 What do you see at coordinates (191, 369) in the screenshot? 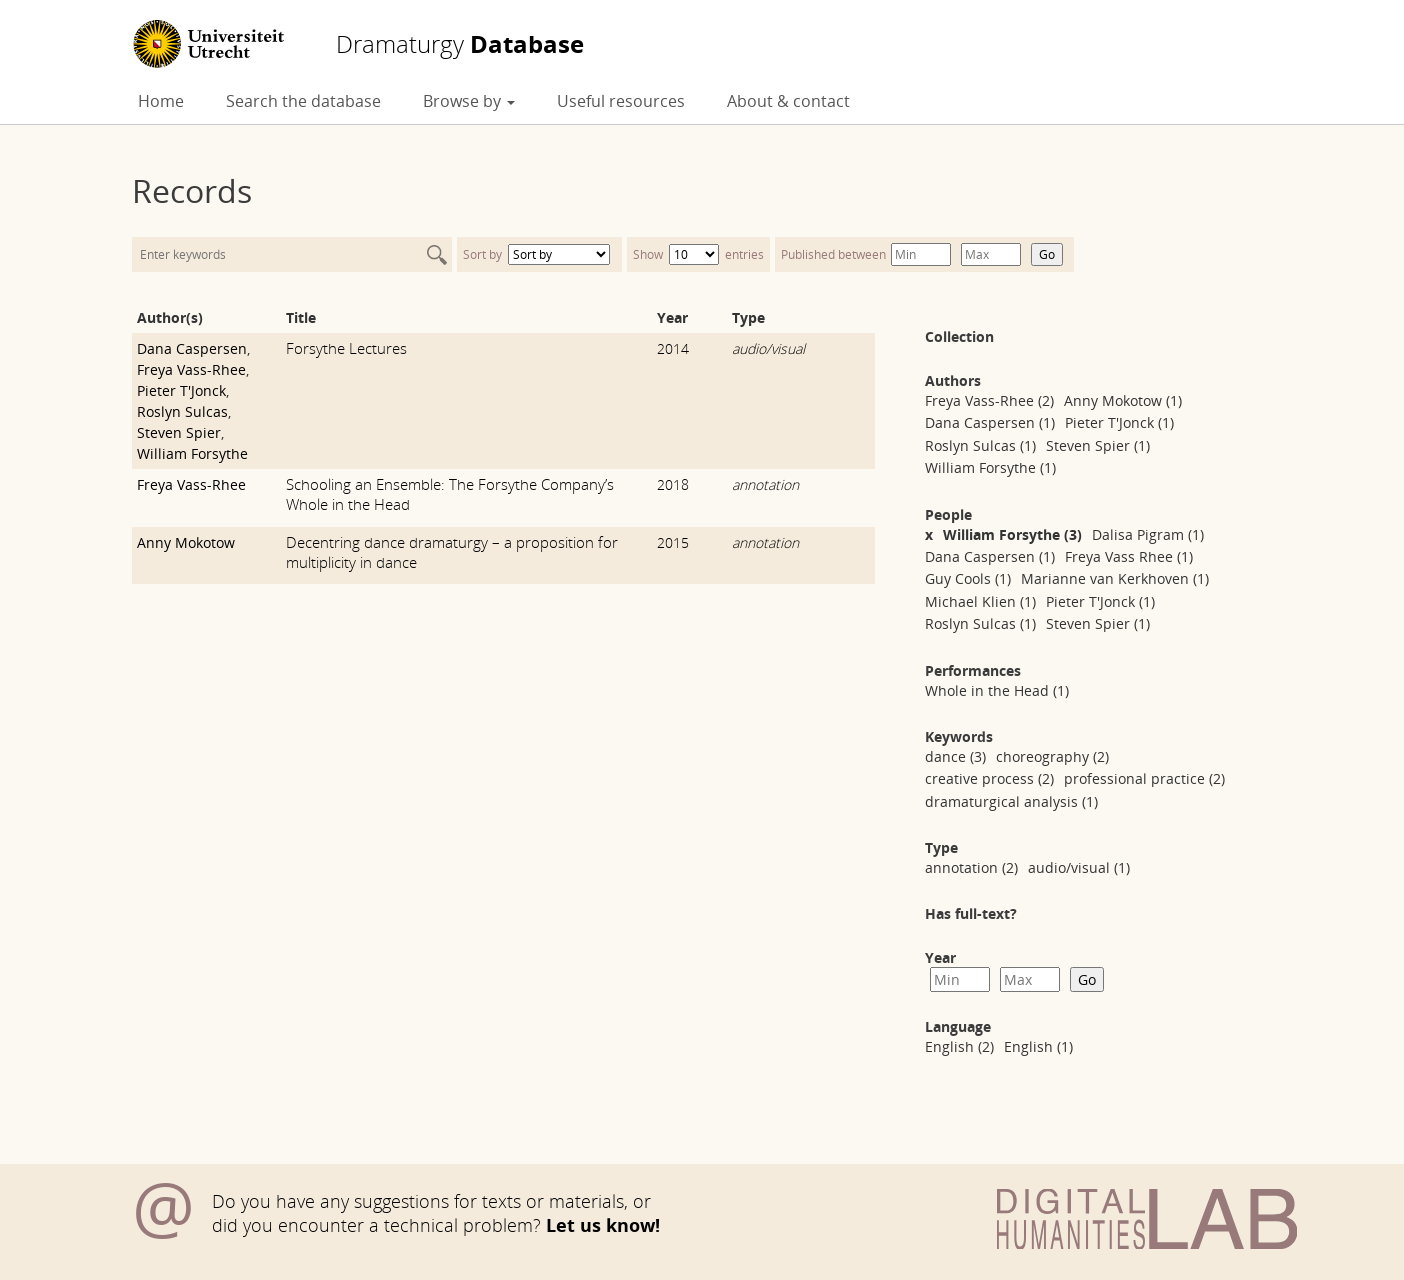
I see `Freya Vass-Rhee` at bounding box center [191, 369].